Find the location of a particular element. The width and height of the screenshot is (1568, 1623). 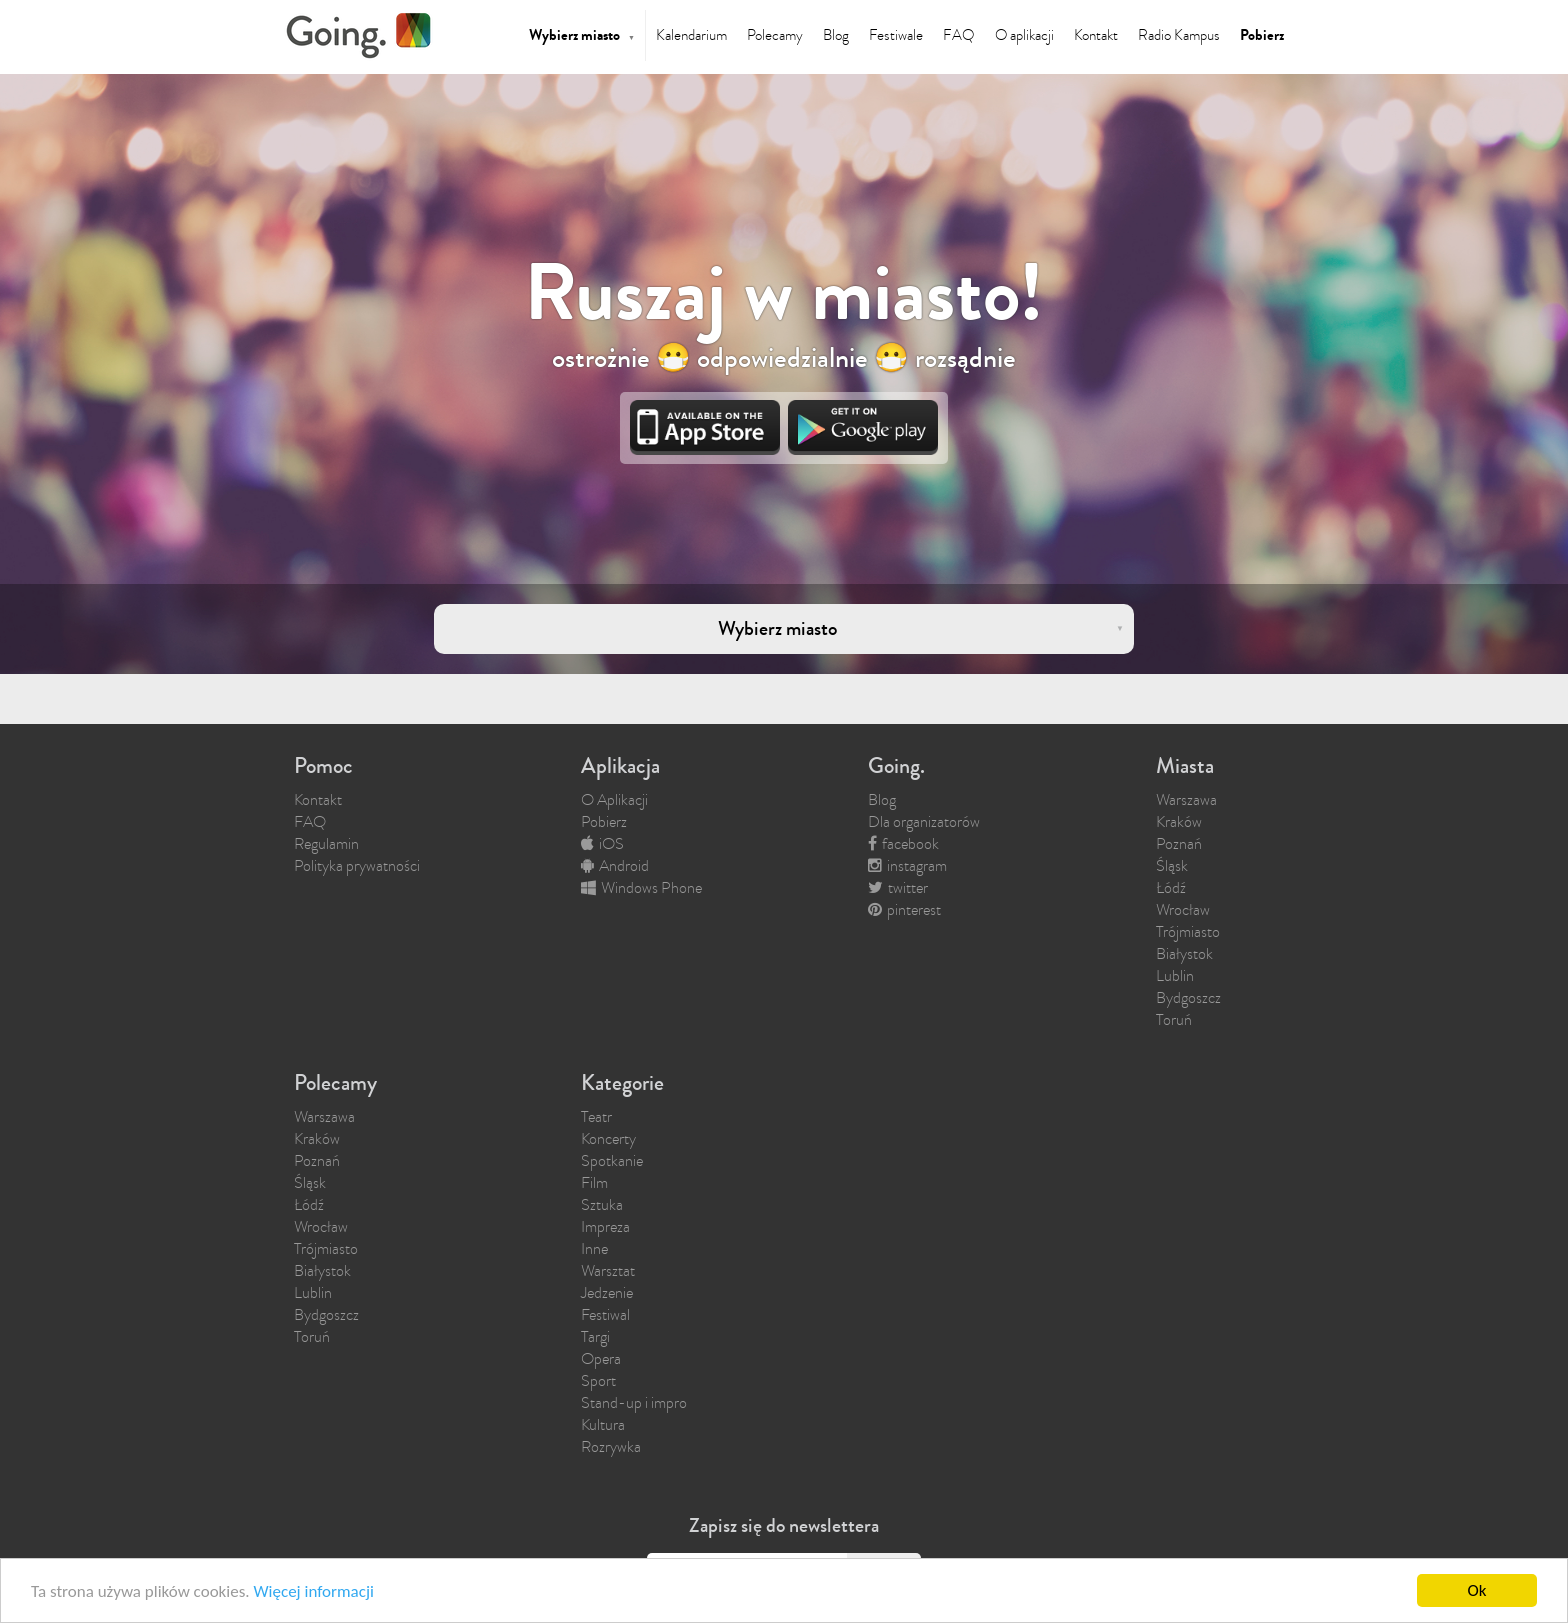

O aplikacji is located at coordinates (1024, 35).